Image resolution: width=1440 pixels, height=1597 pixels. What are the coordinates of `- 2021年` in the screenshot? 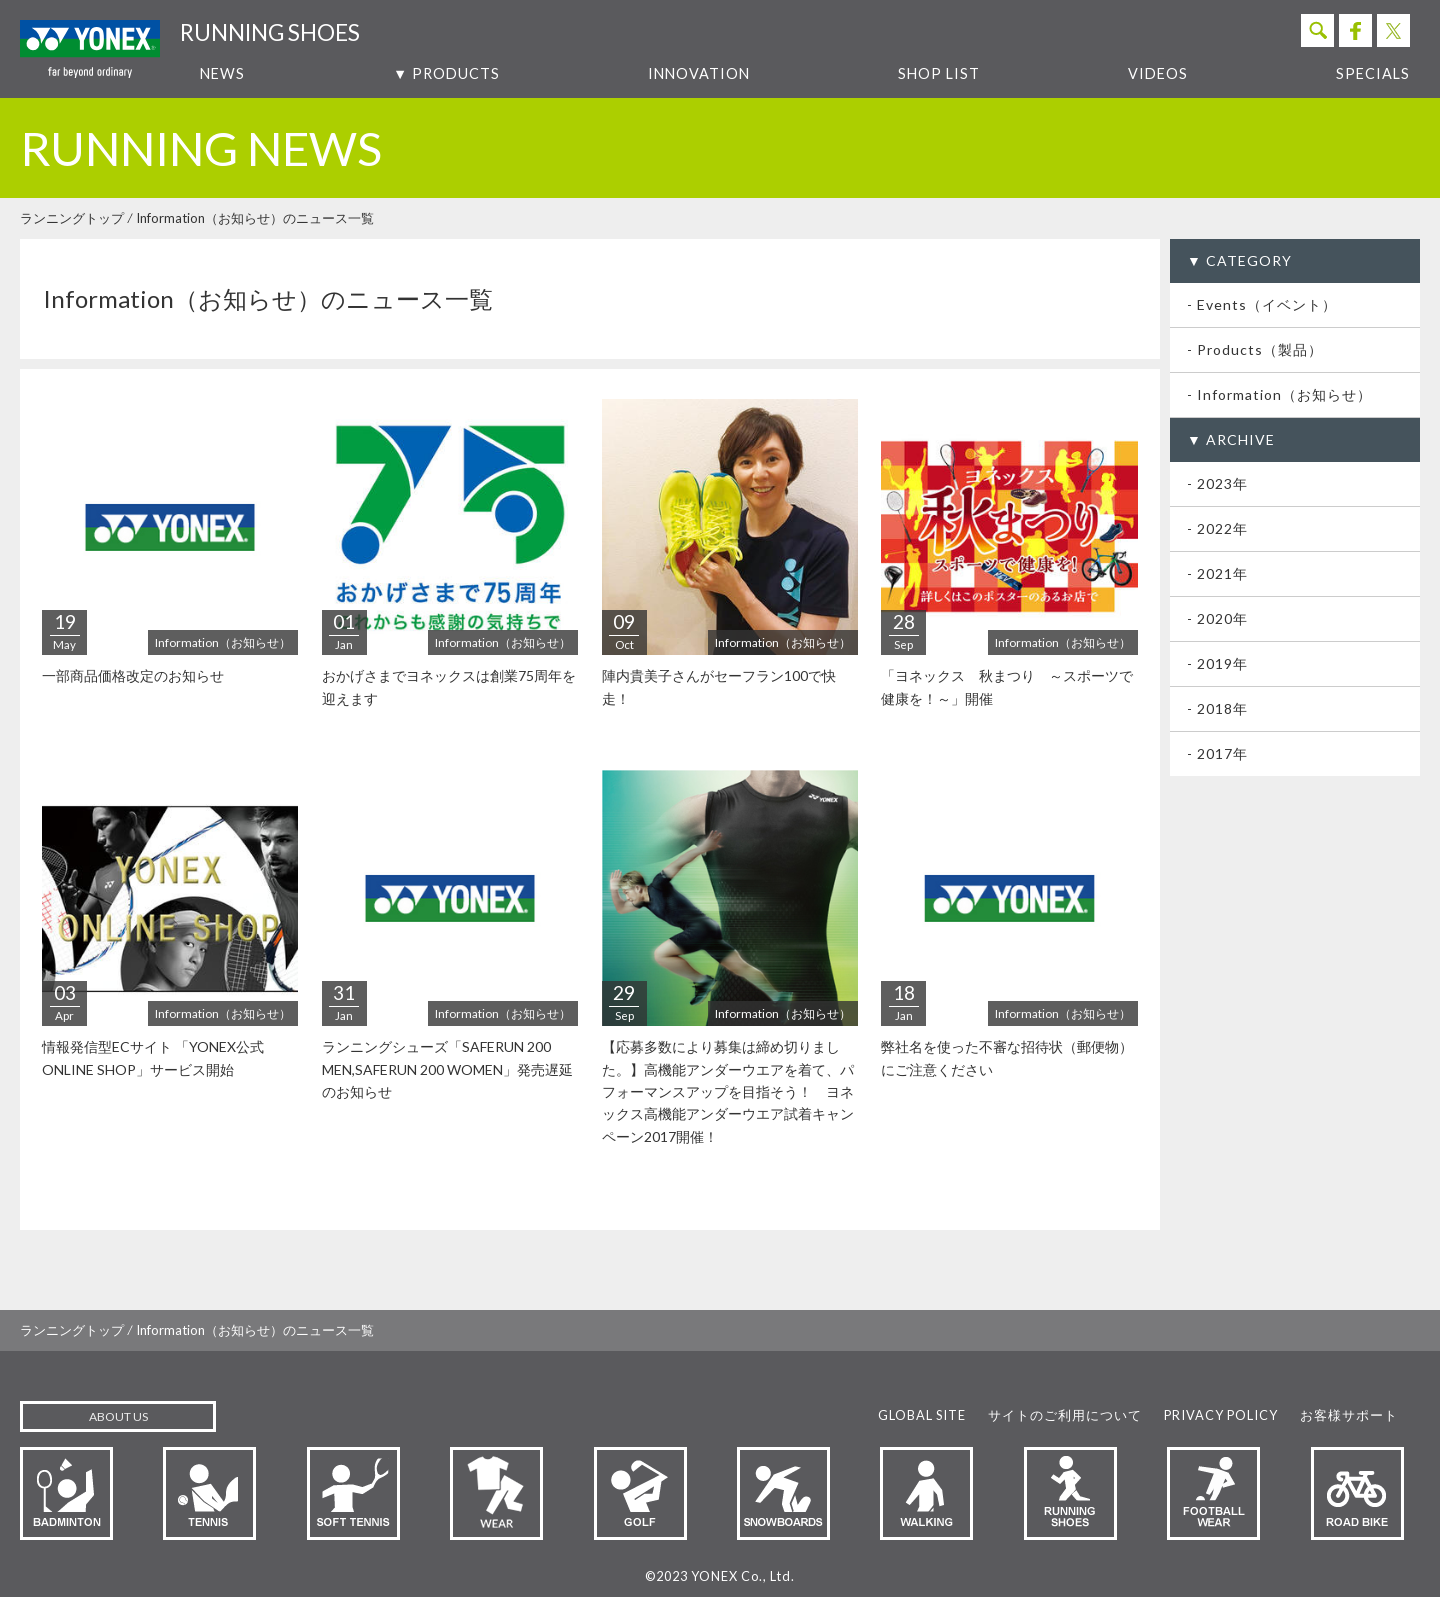 It's located at (1217, 573).